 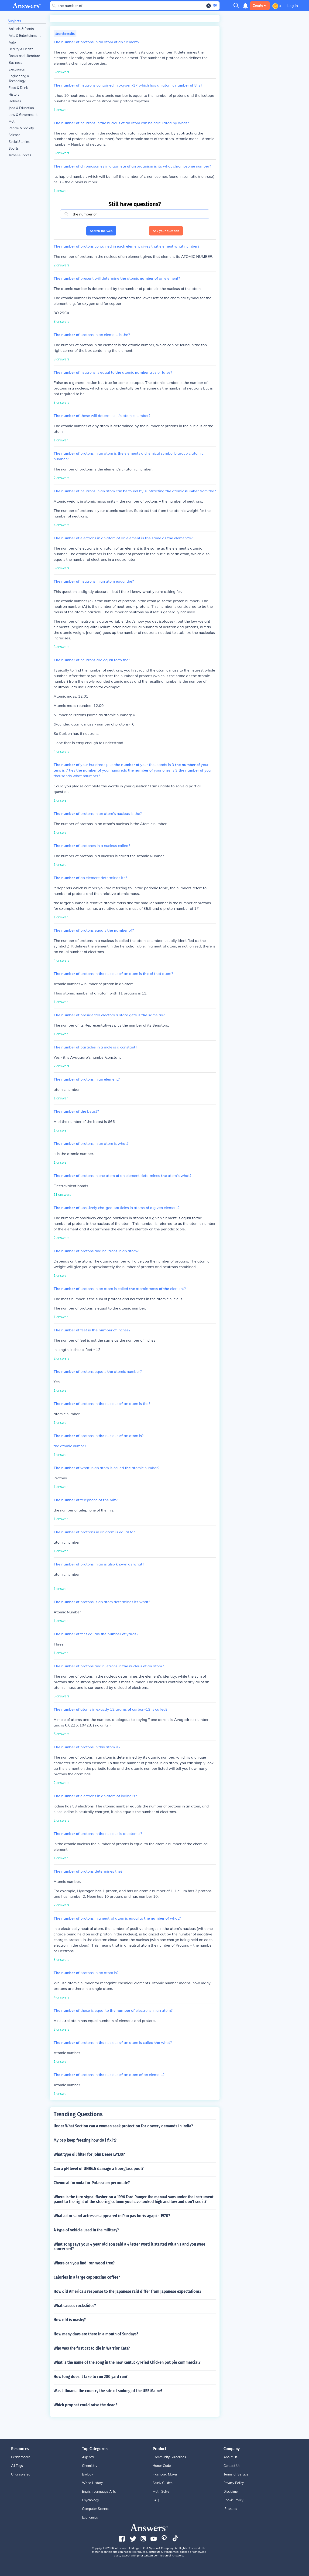 I want to click on Hobbies, so click(x=15, y=101).